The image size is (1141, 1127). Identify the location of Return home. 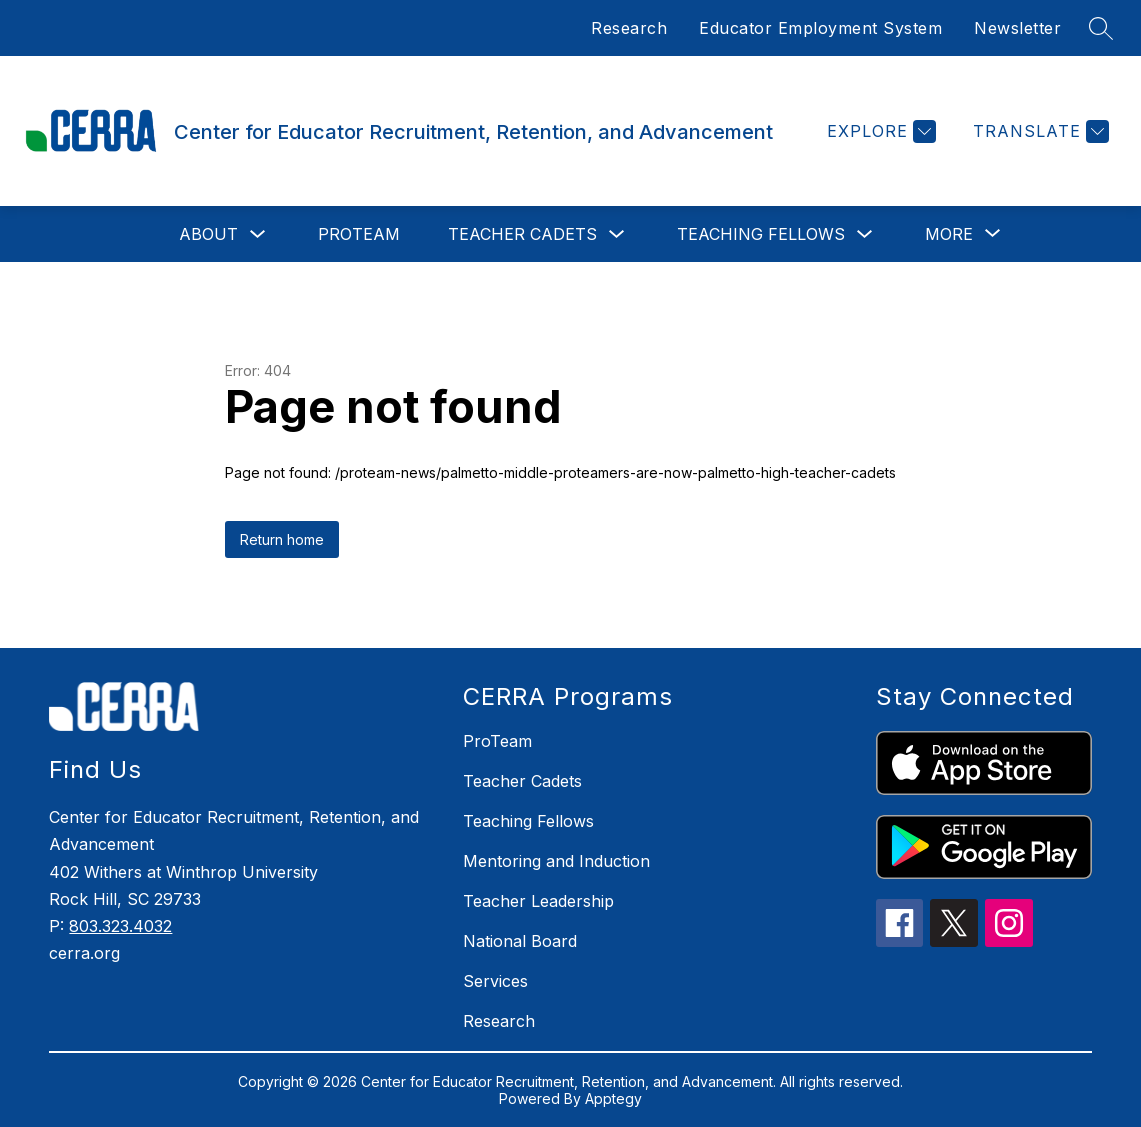
(282, 539).